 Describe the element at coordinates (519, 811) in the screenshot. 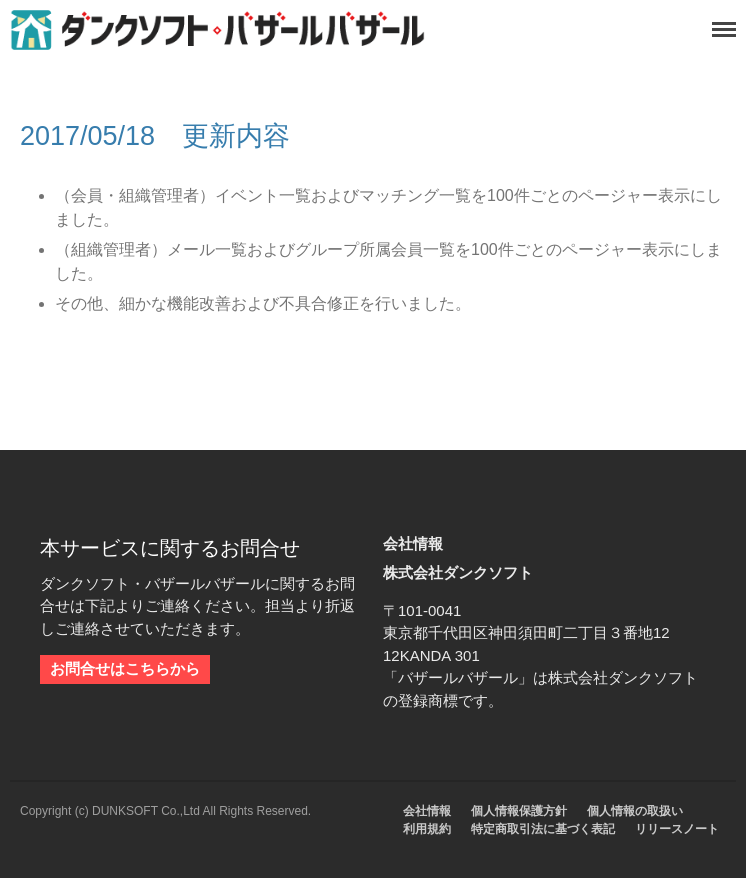

I see `個人情報保護方針` at that location.